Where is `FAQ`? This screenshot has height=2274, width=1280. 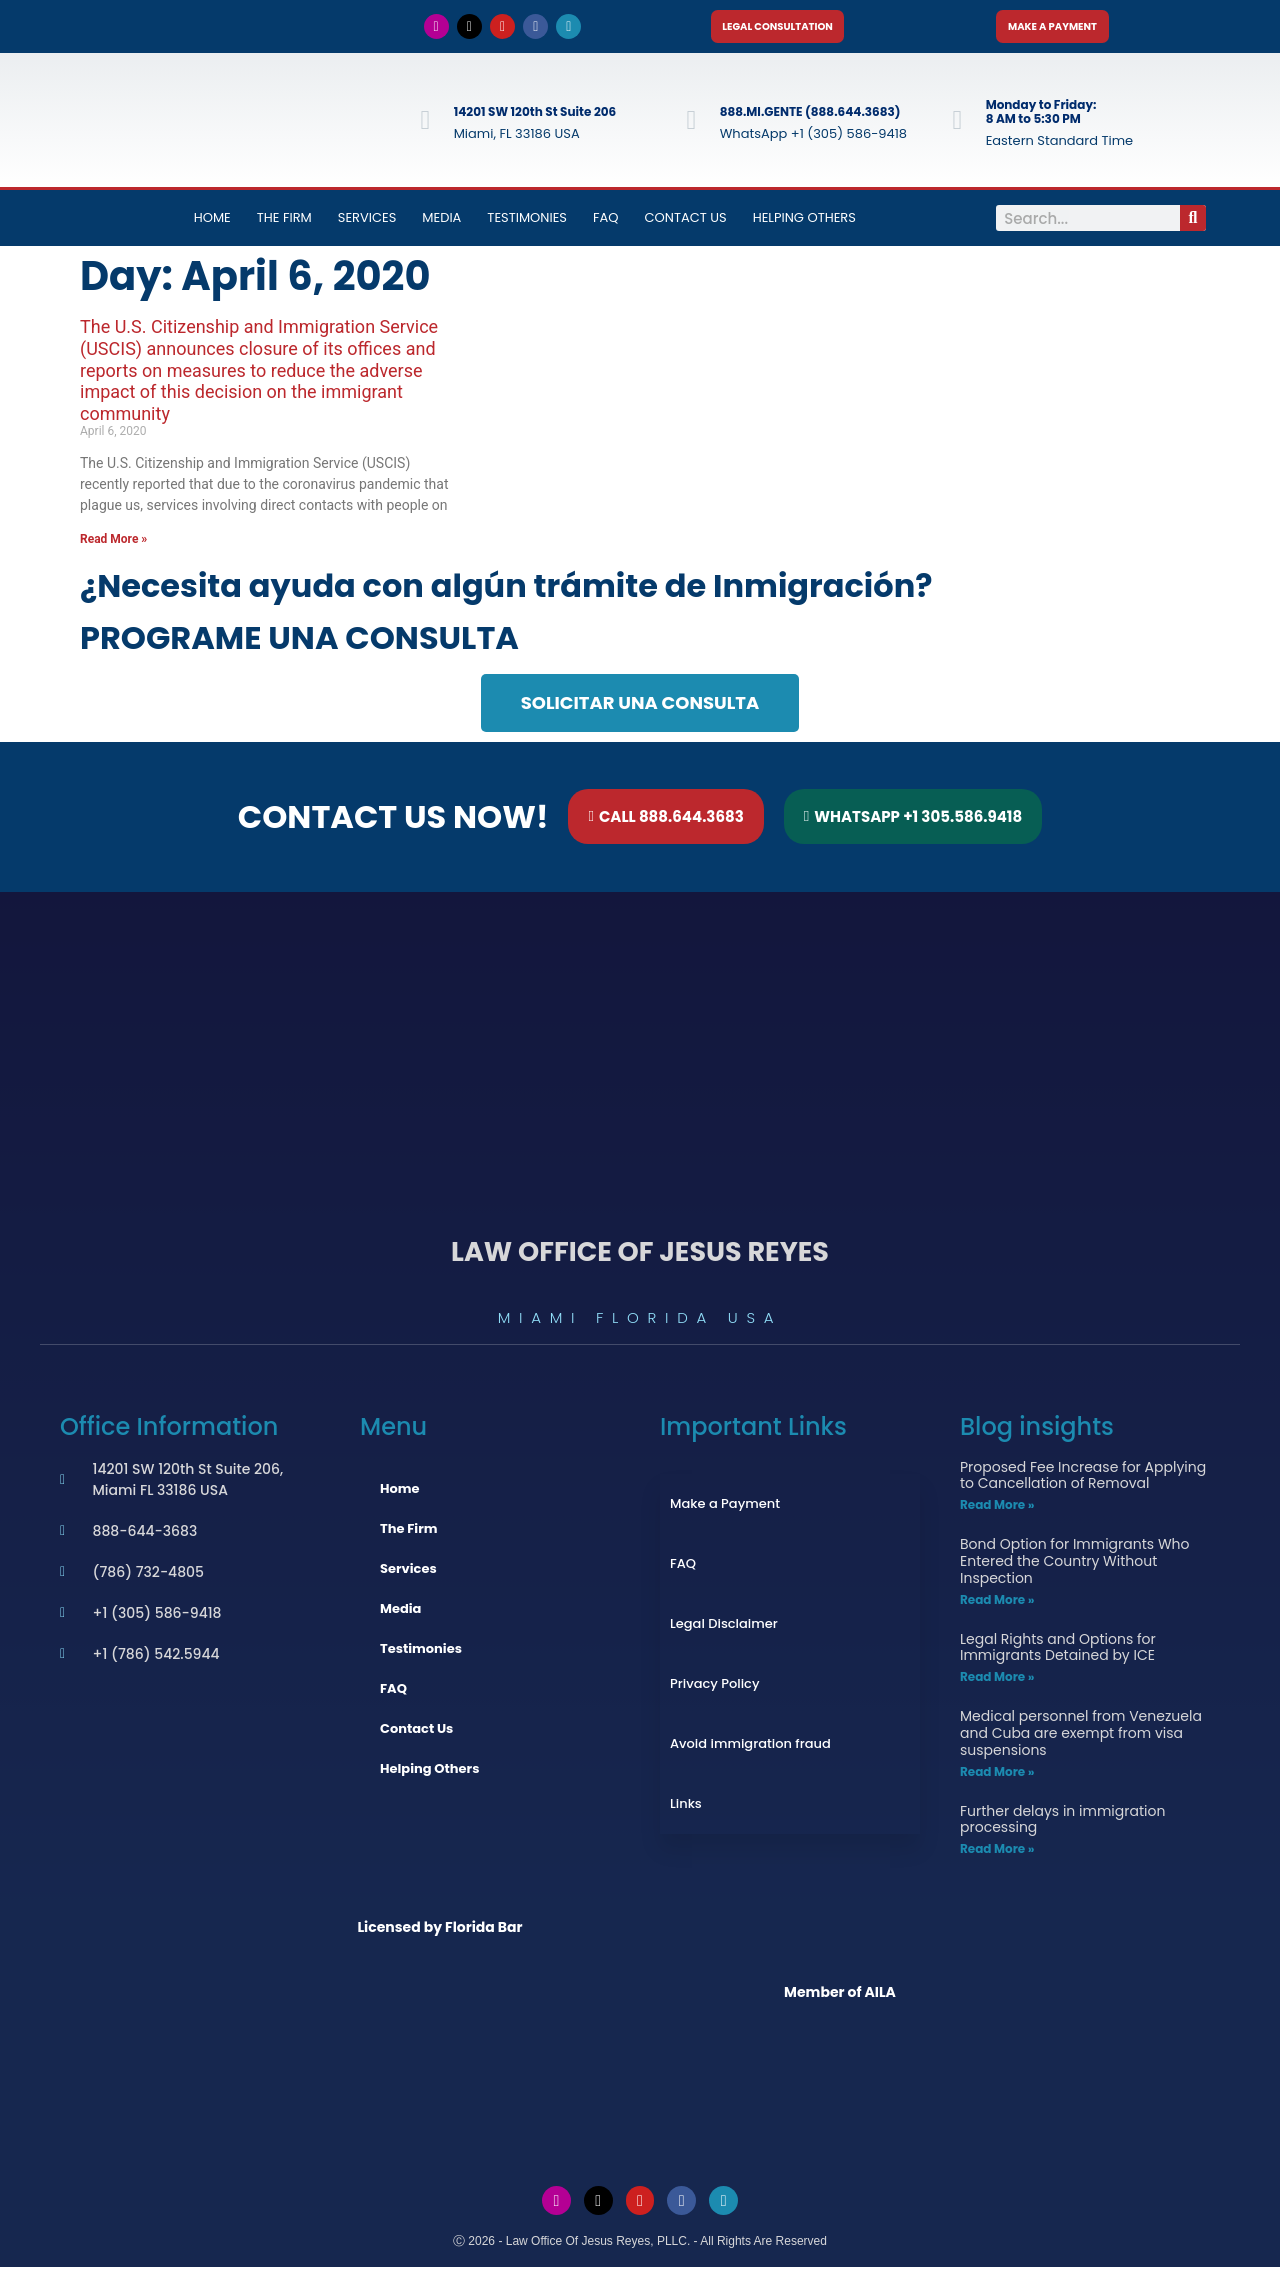
FAQ is located at coordinates (606, 224).